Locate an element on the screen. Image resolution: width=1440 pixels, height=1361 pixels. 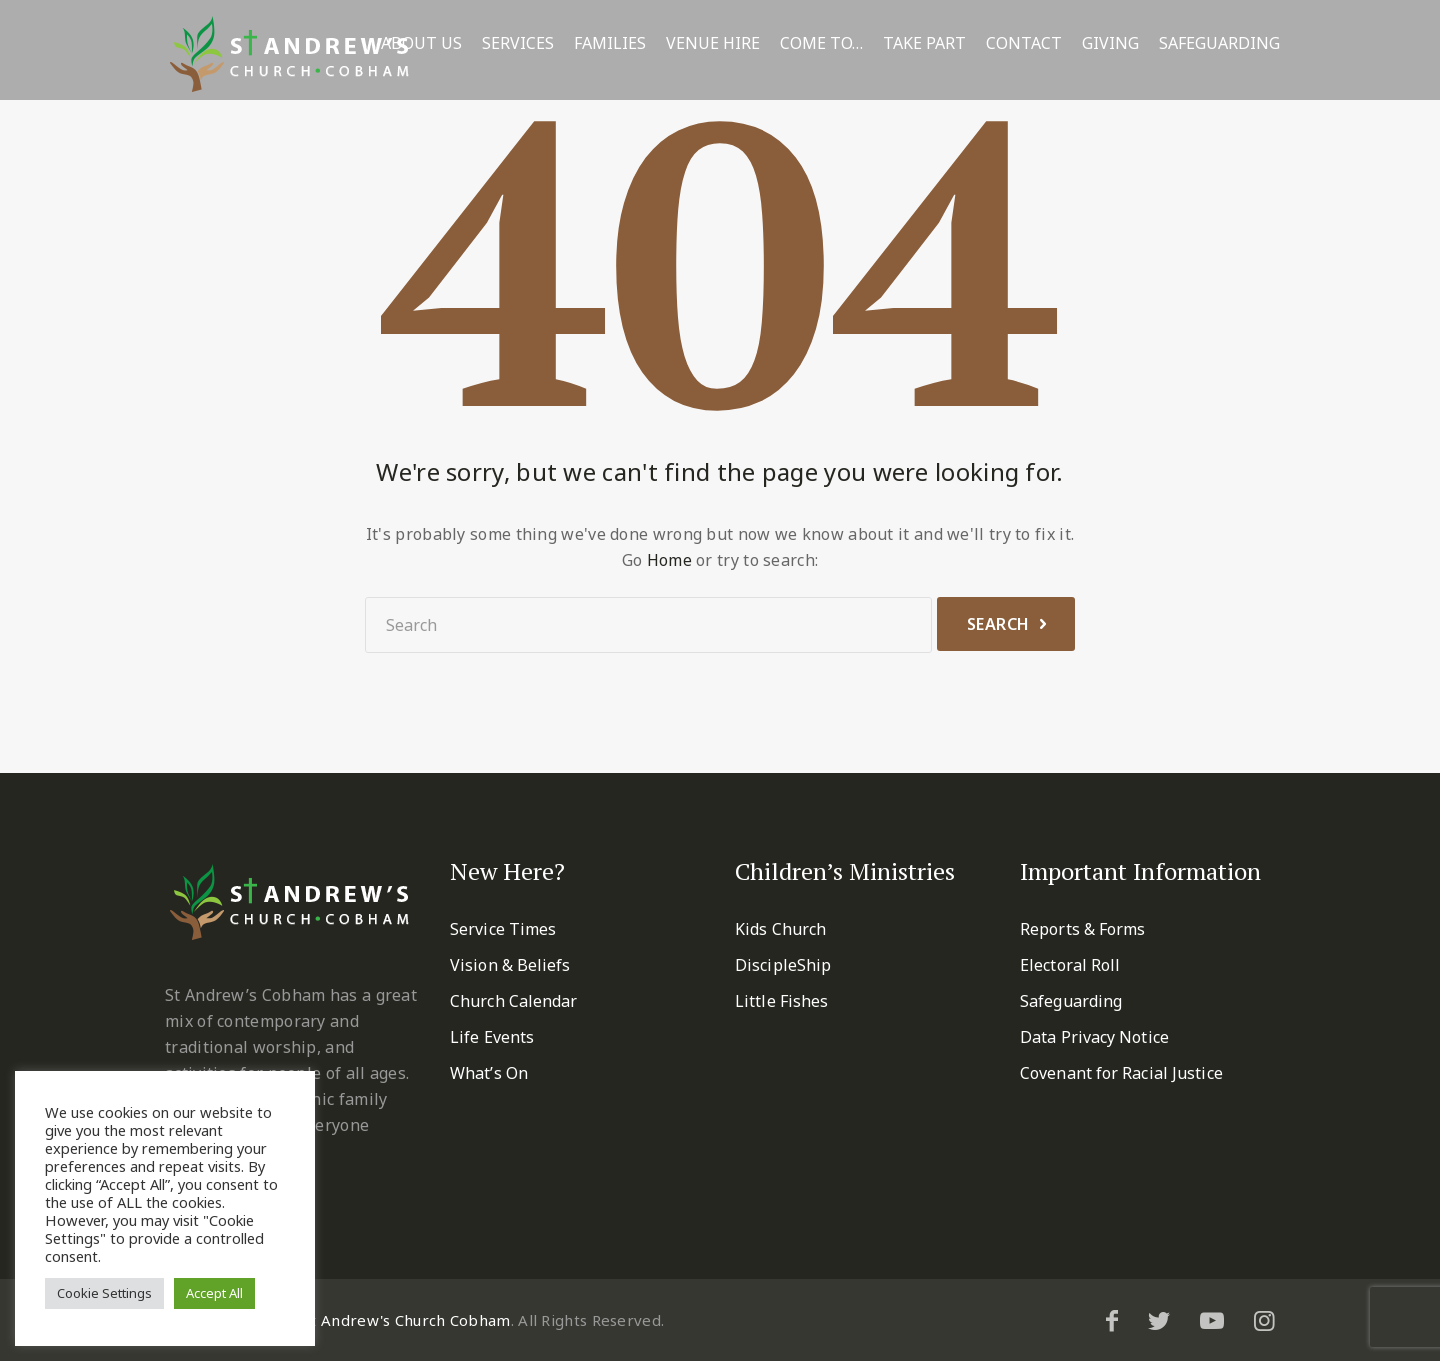
Search is located at coordinates (998, 624).